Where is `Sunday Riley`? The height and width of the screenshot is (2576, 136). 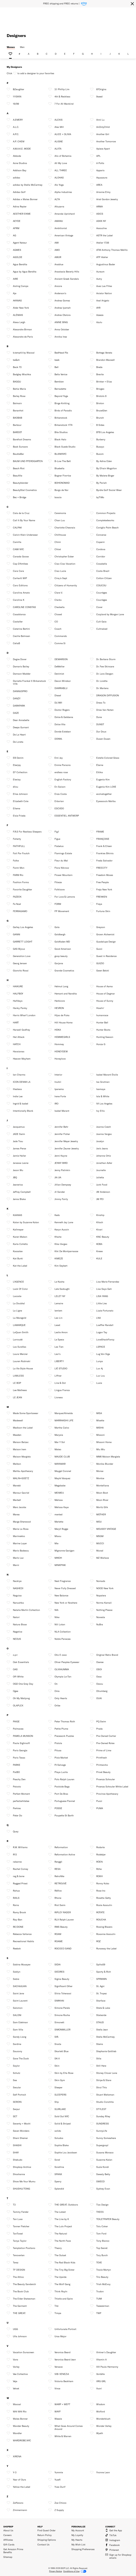 Sunday Riley is located at coordinates (103, 2116).